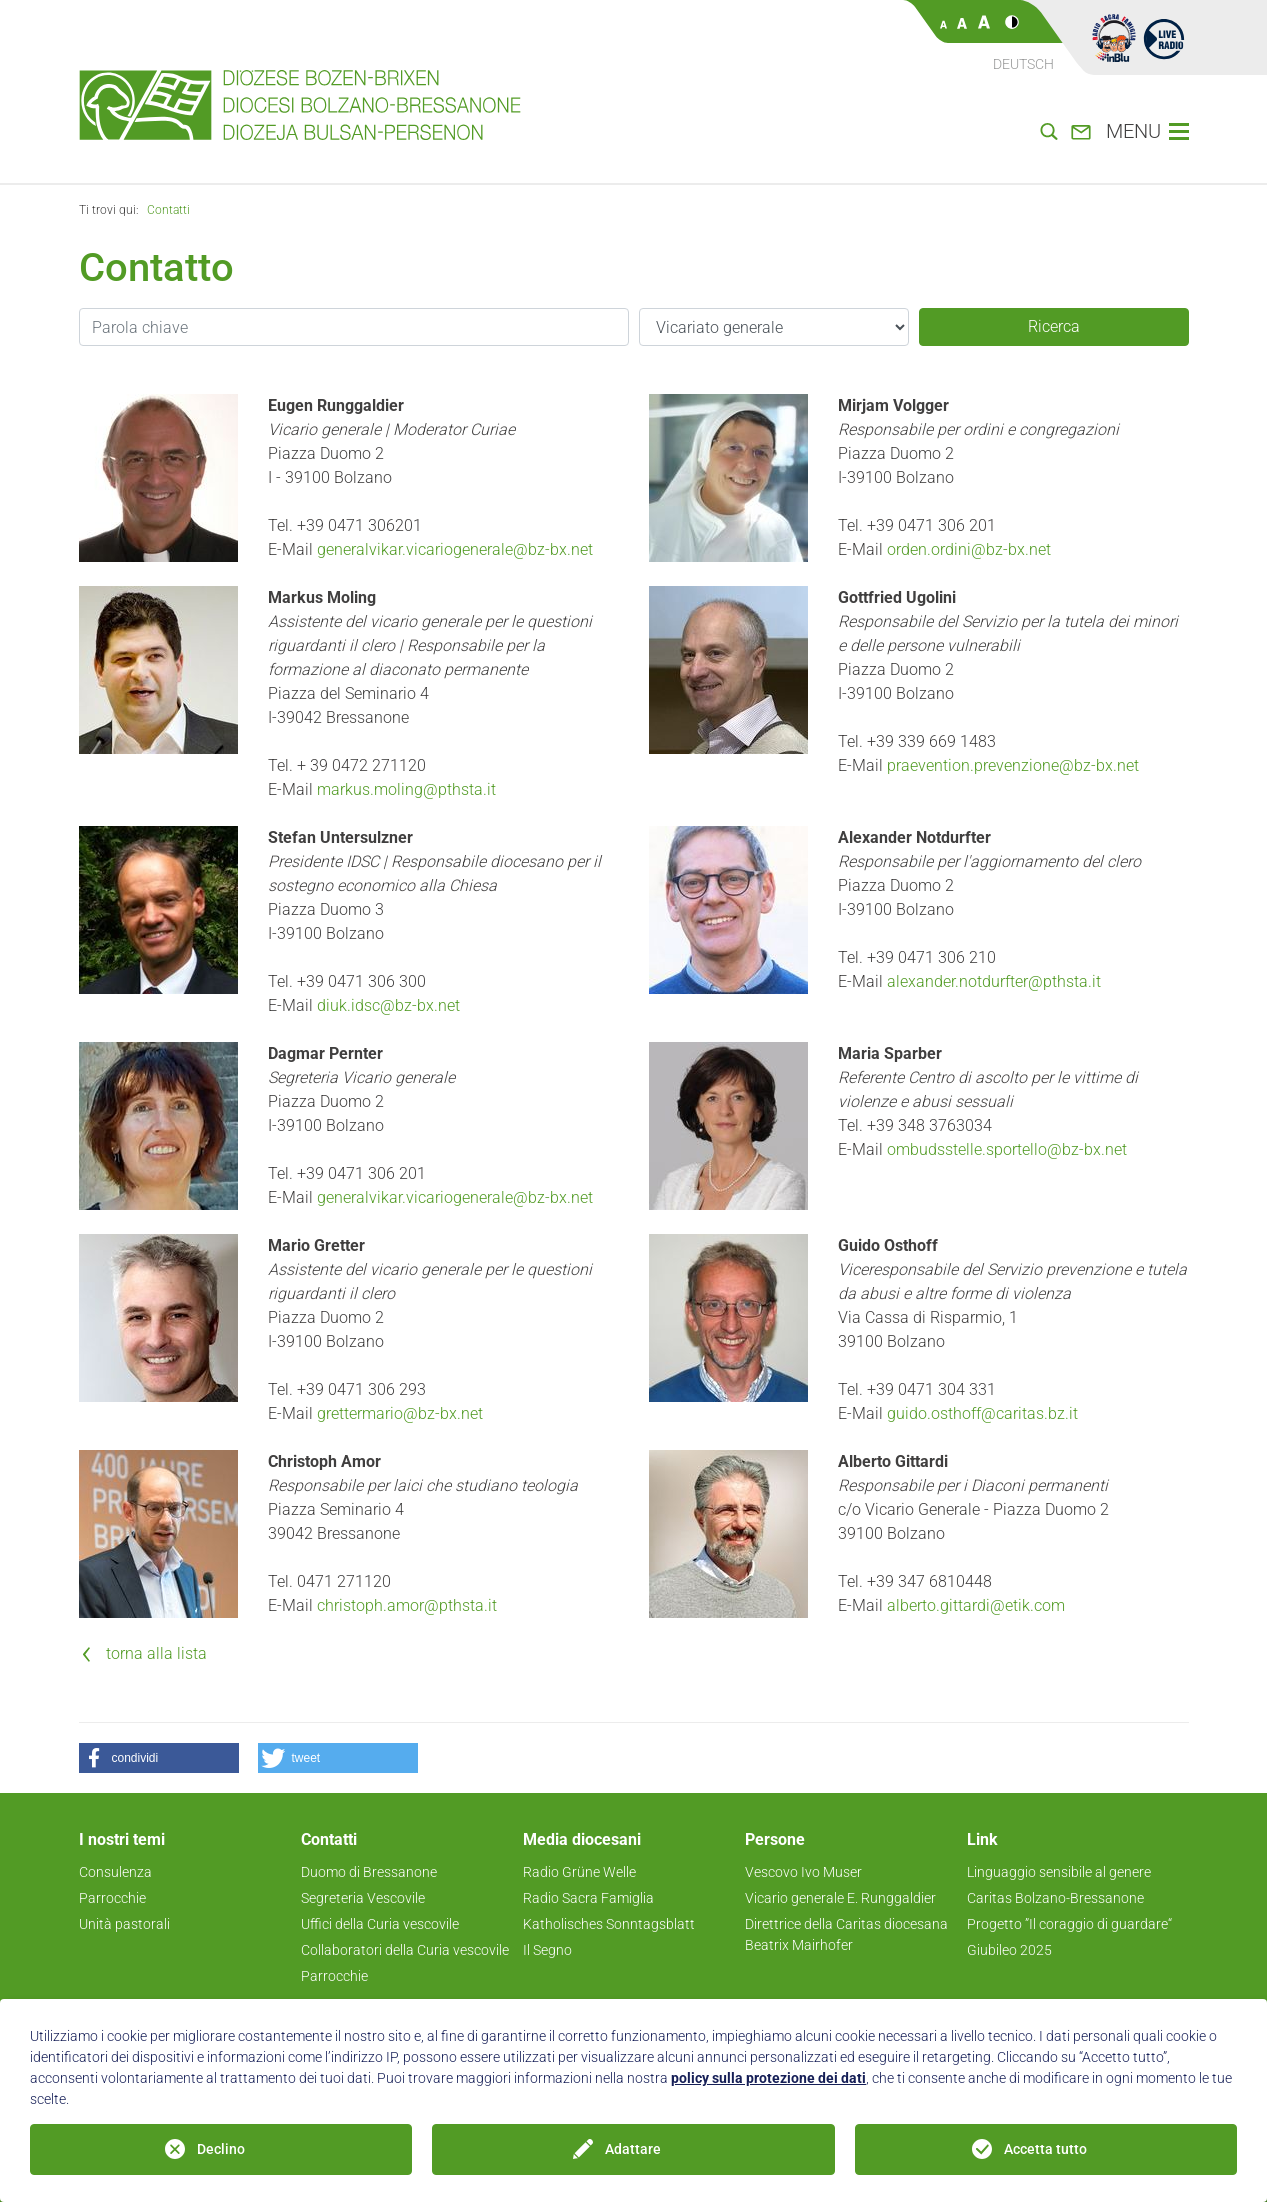 This screenshot has height=2202, width=1267. Describe the element at coordinates (976, 1605) in the screenshot. I see `alberto.gittardi@etik.com` at that location.